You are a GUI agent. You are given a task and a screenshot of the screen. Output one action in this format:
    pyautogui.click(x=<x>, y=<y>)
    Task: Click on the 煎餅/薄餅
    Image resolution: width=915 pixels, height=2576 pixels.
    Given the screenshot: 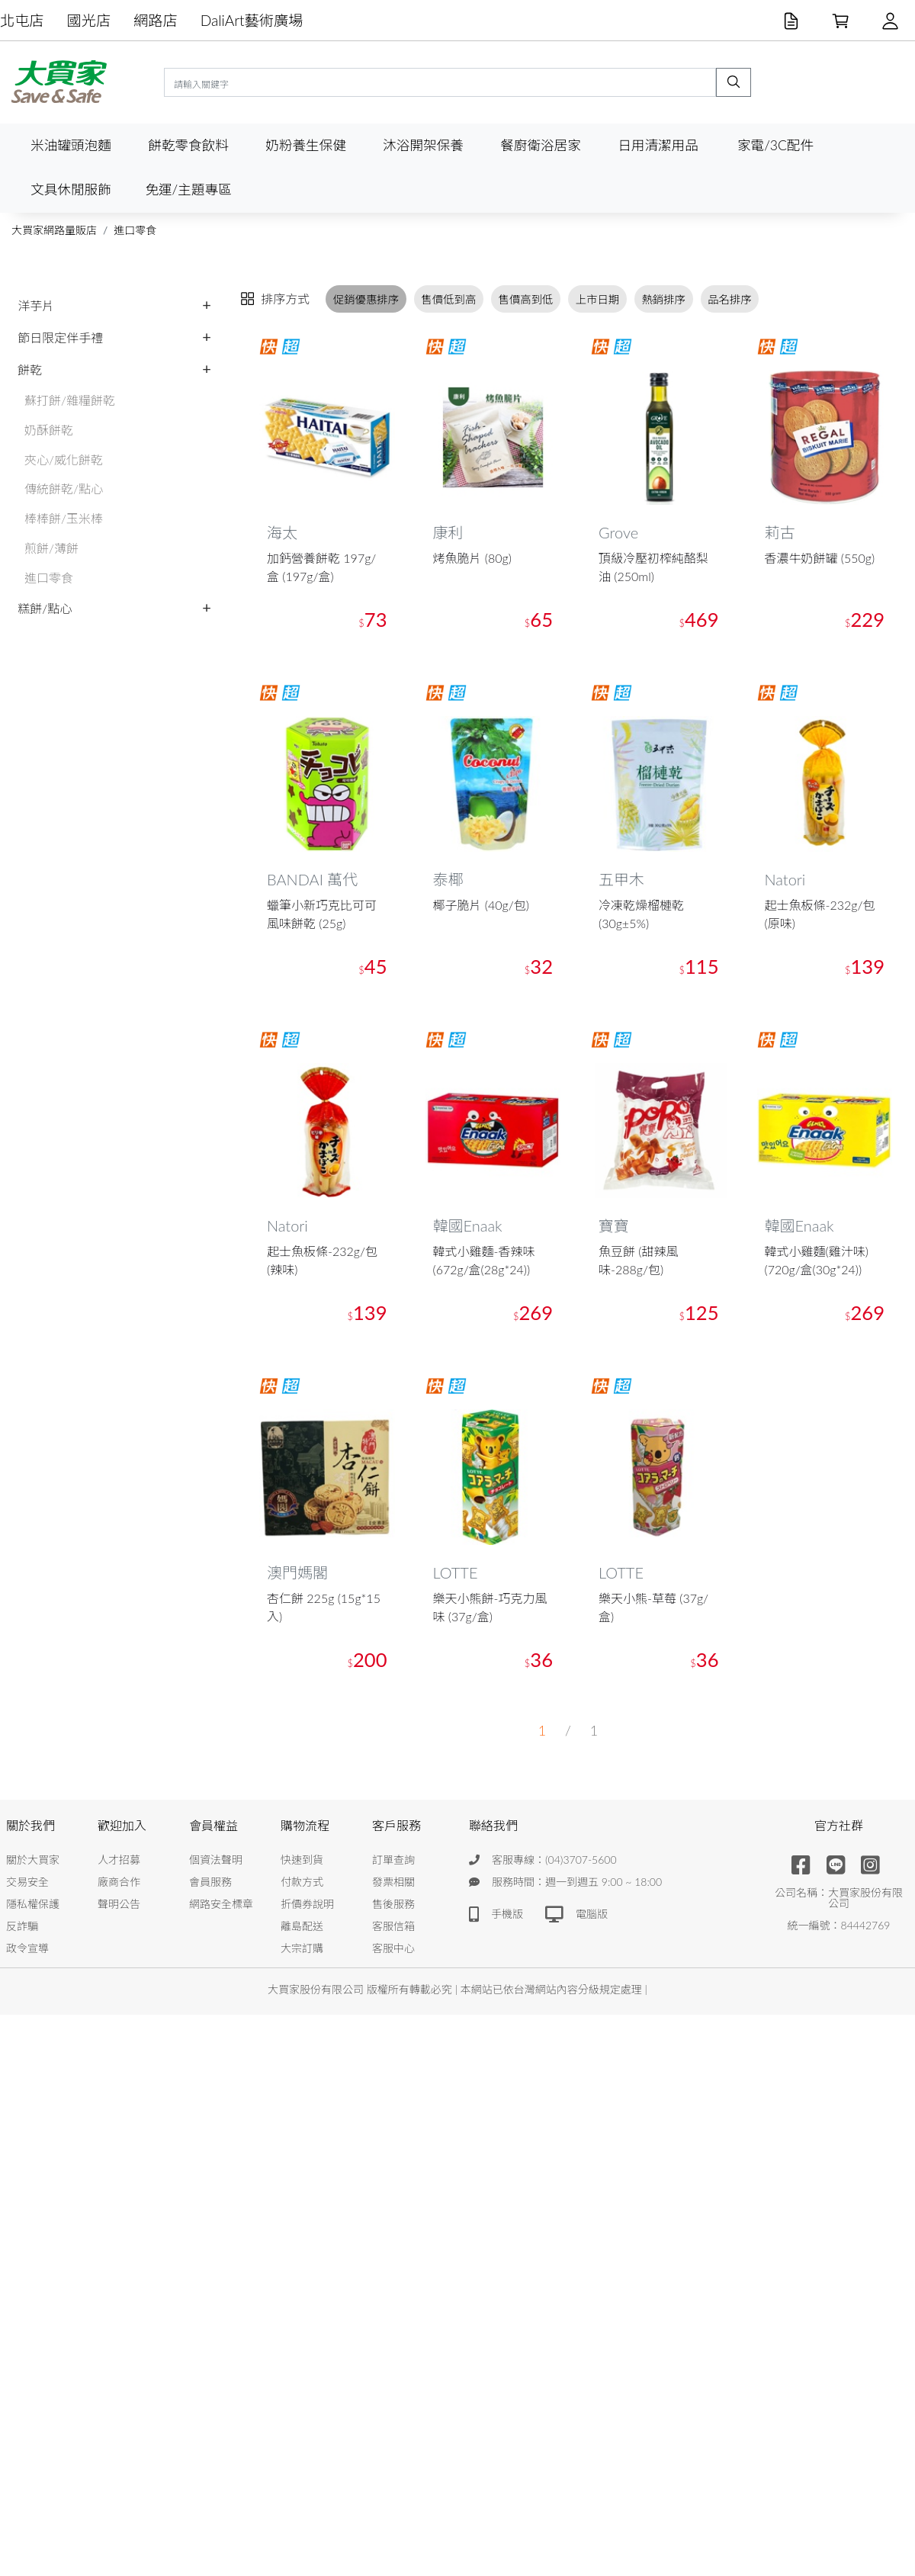 What is the action you would take?
    pyautogui.click(x=51, y=548)
    